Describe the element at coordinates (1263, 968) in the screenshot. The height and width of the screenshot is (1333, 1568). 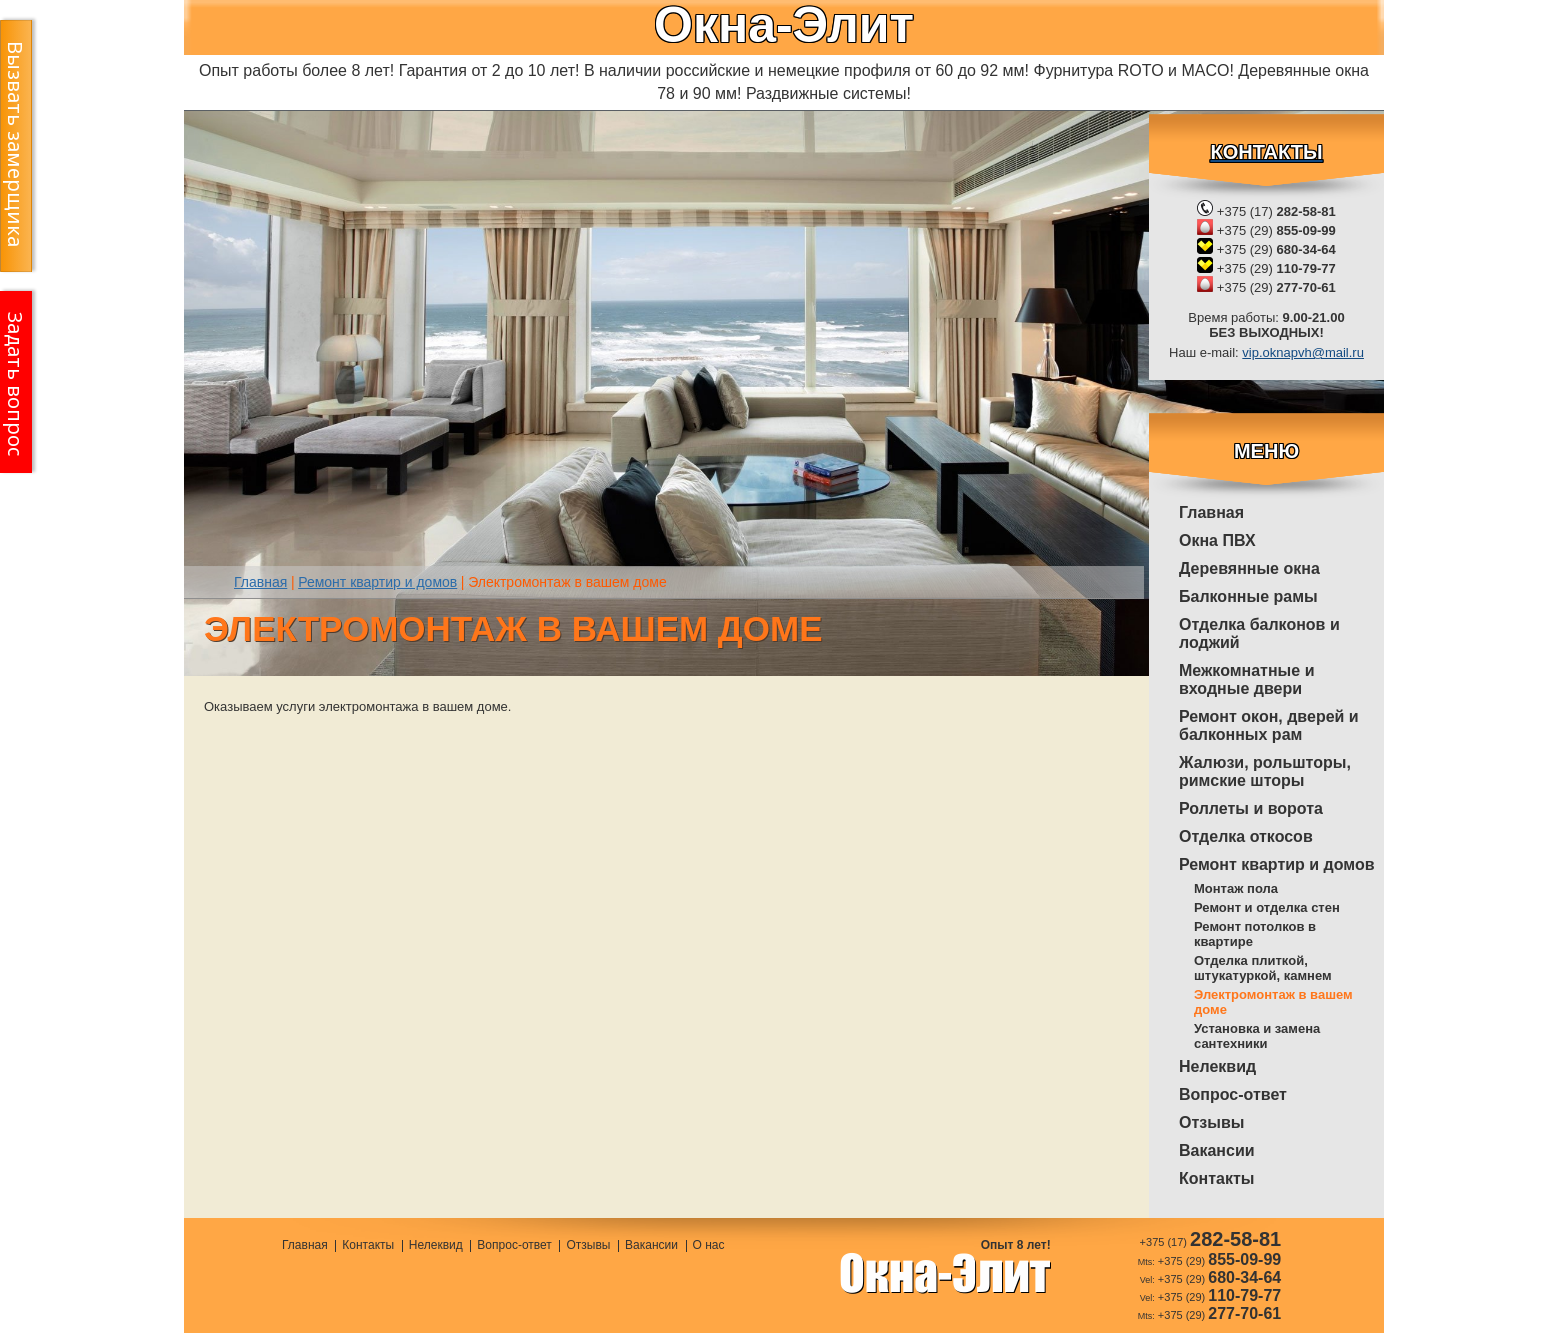
I see `Отделка плиткой, штукатуркой, камнем` at that location.